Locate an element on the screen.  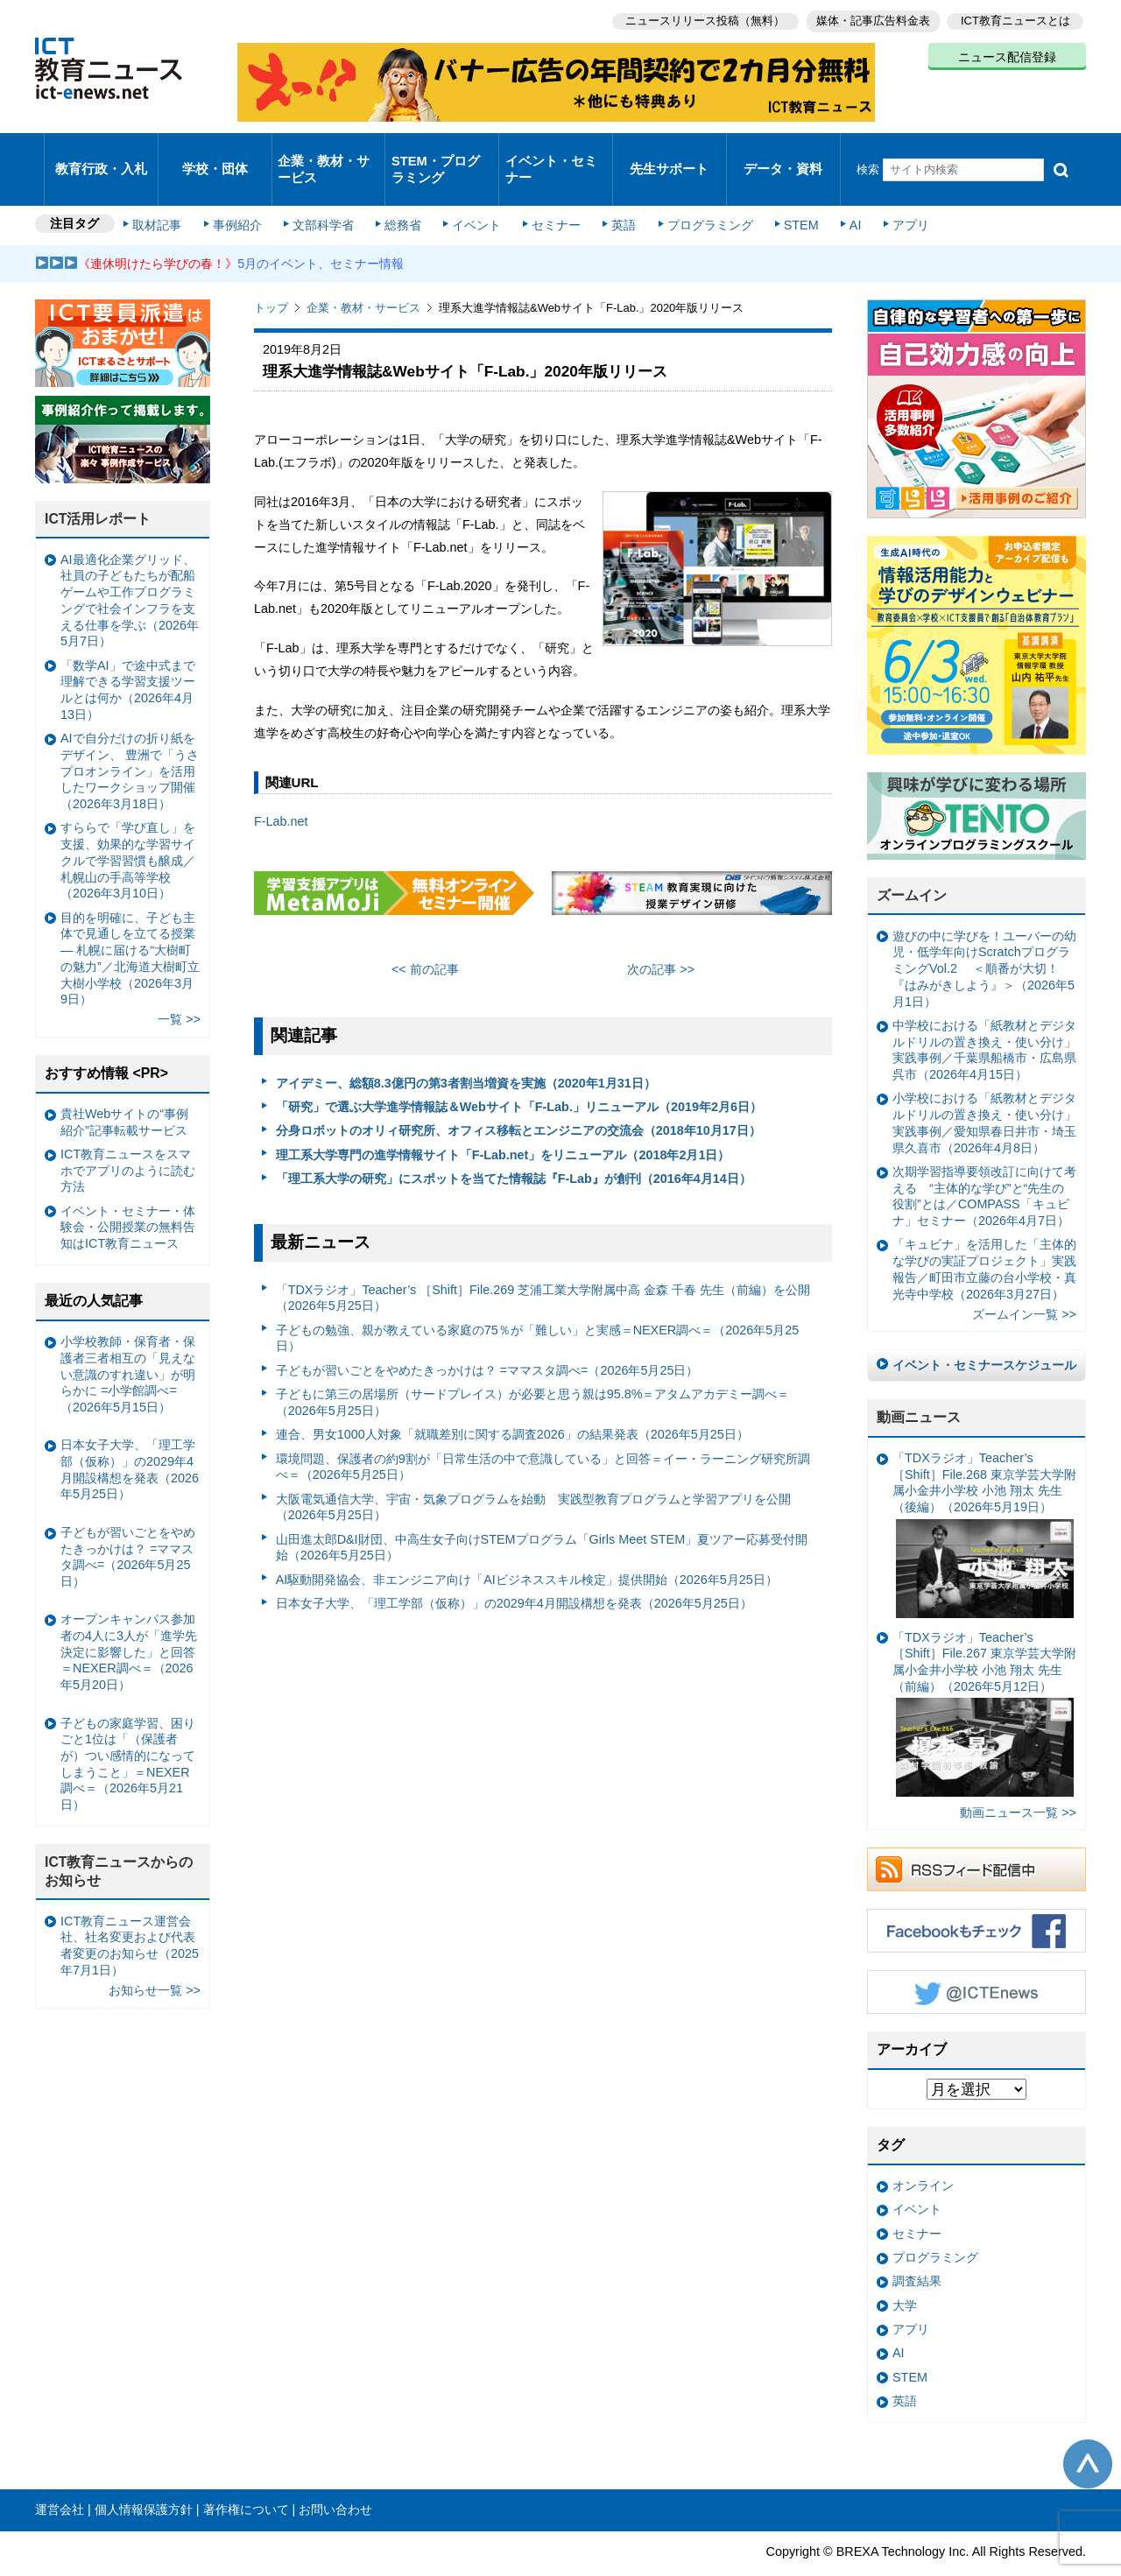
STEM is located at coordinates (785, 194).